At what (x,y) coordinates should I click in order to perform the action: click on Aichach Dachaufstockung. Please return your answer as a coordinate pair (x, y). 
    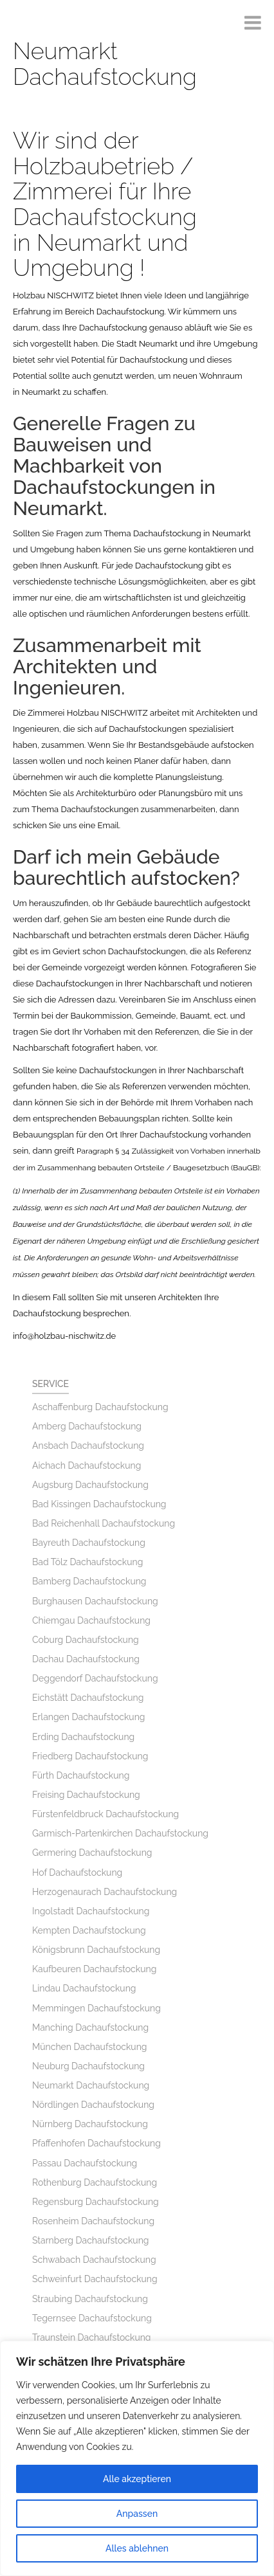
    Looking at the image, I should click on (86, 1465).